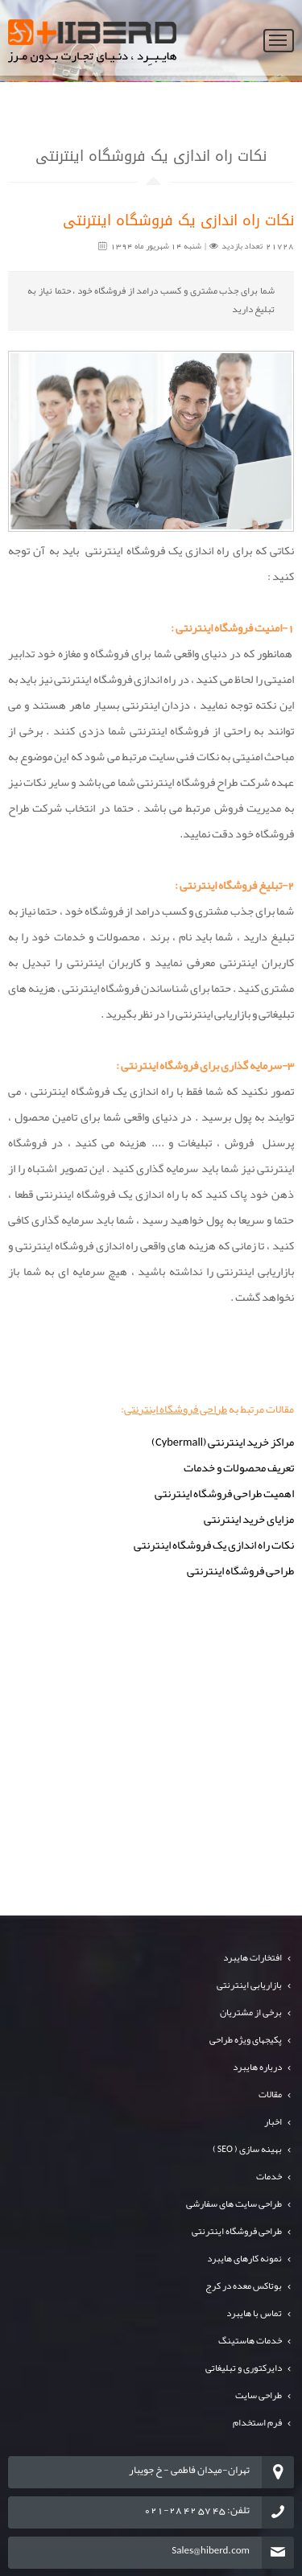  Describe the element at coordinates (214, 1545) in the screenshot. I see `نکات راه اندازی یک فروشگاه اینترنتی` at that location.